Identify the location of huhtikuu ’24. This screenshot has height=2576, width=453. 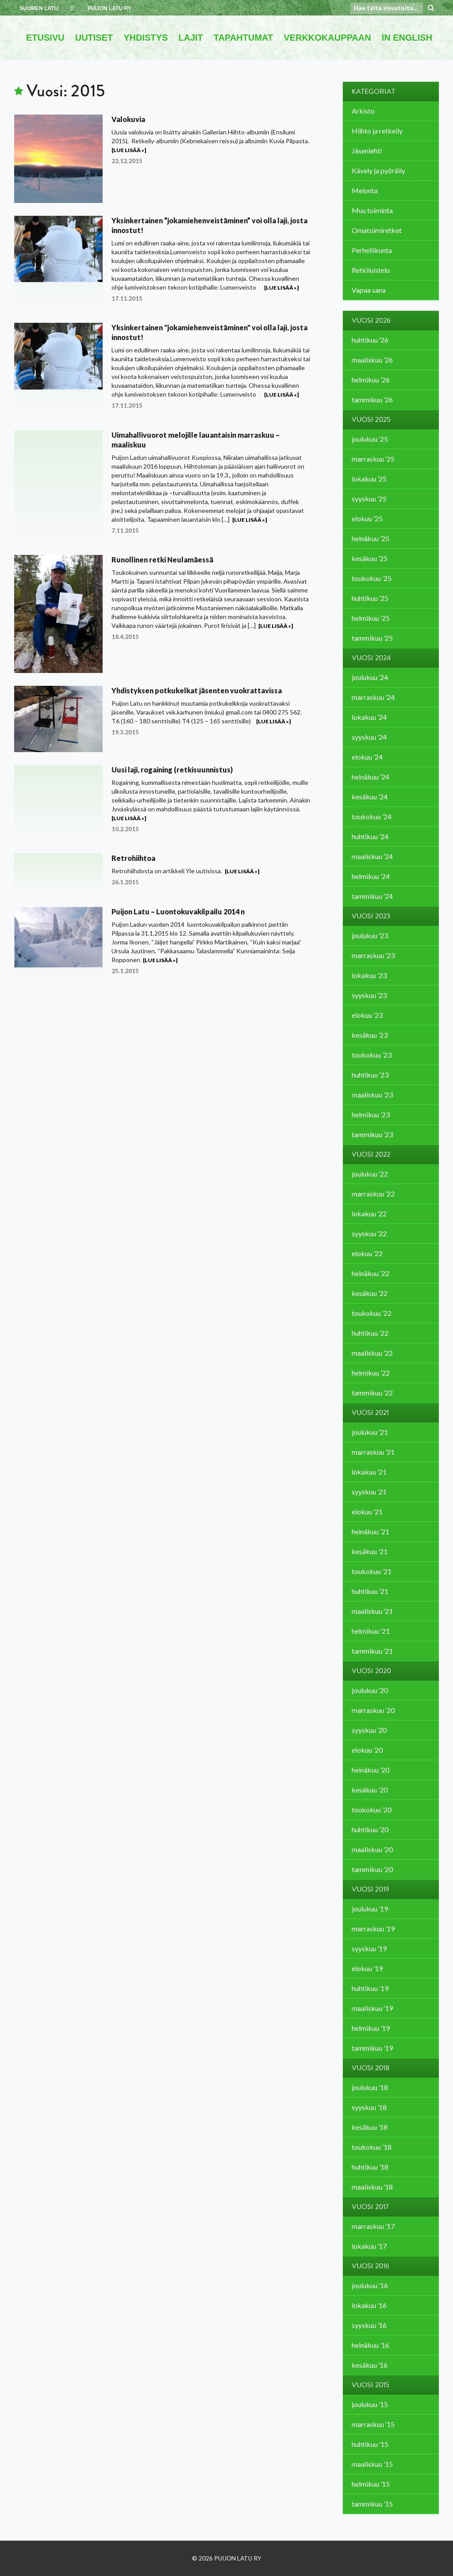
(370, 836).